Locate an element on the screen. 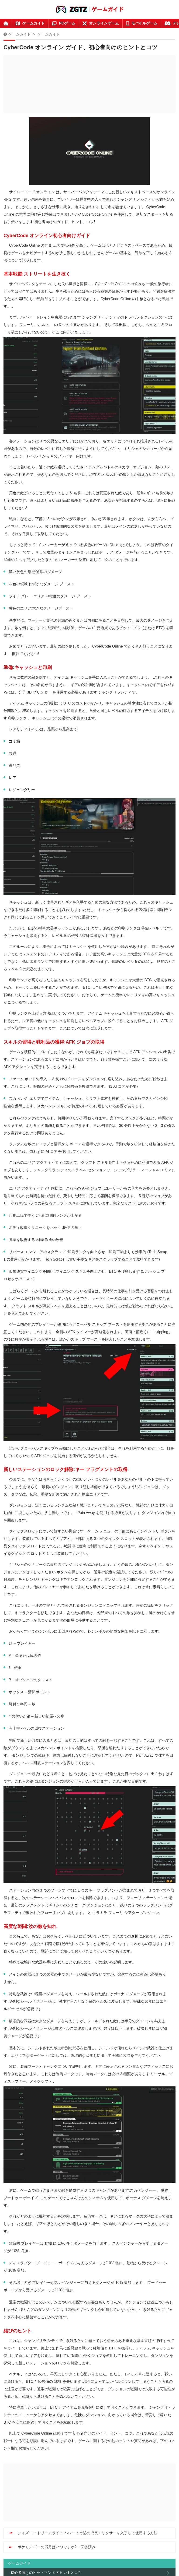 The image size is (179, 2576). ゲームガイド is located at coordinates (19, 34).